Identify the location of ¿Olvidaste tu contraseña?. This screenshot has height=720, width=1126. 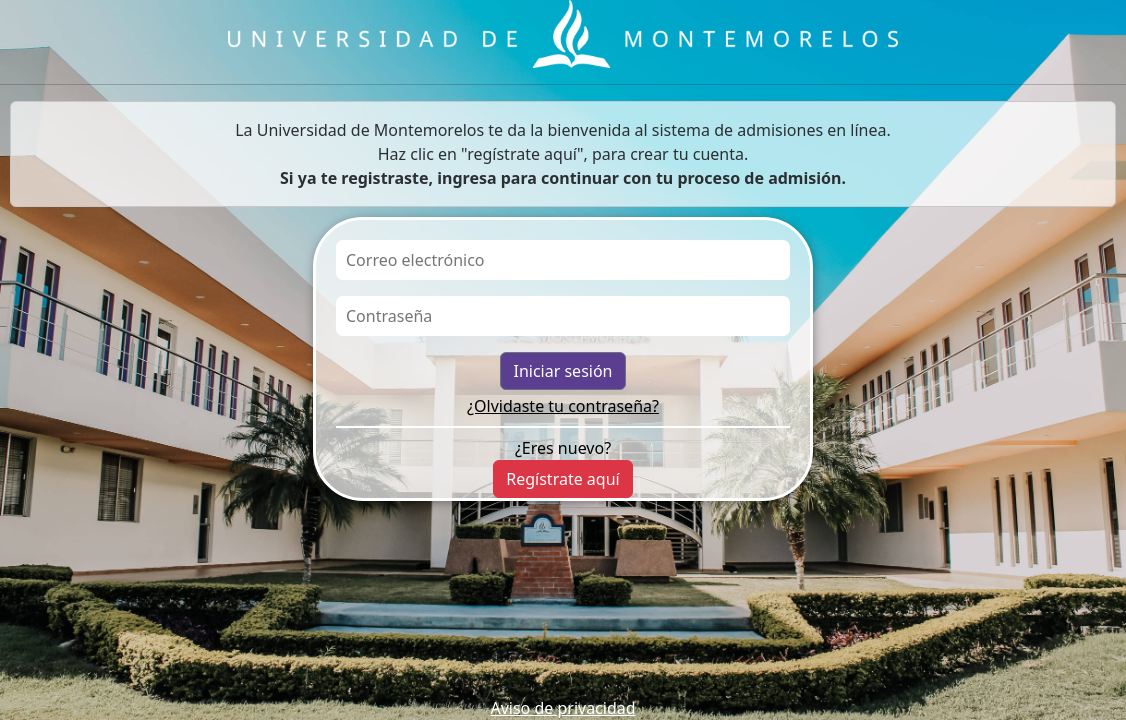
(563, 406).